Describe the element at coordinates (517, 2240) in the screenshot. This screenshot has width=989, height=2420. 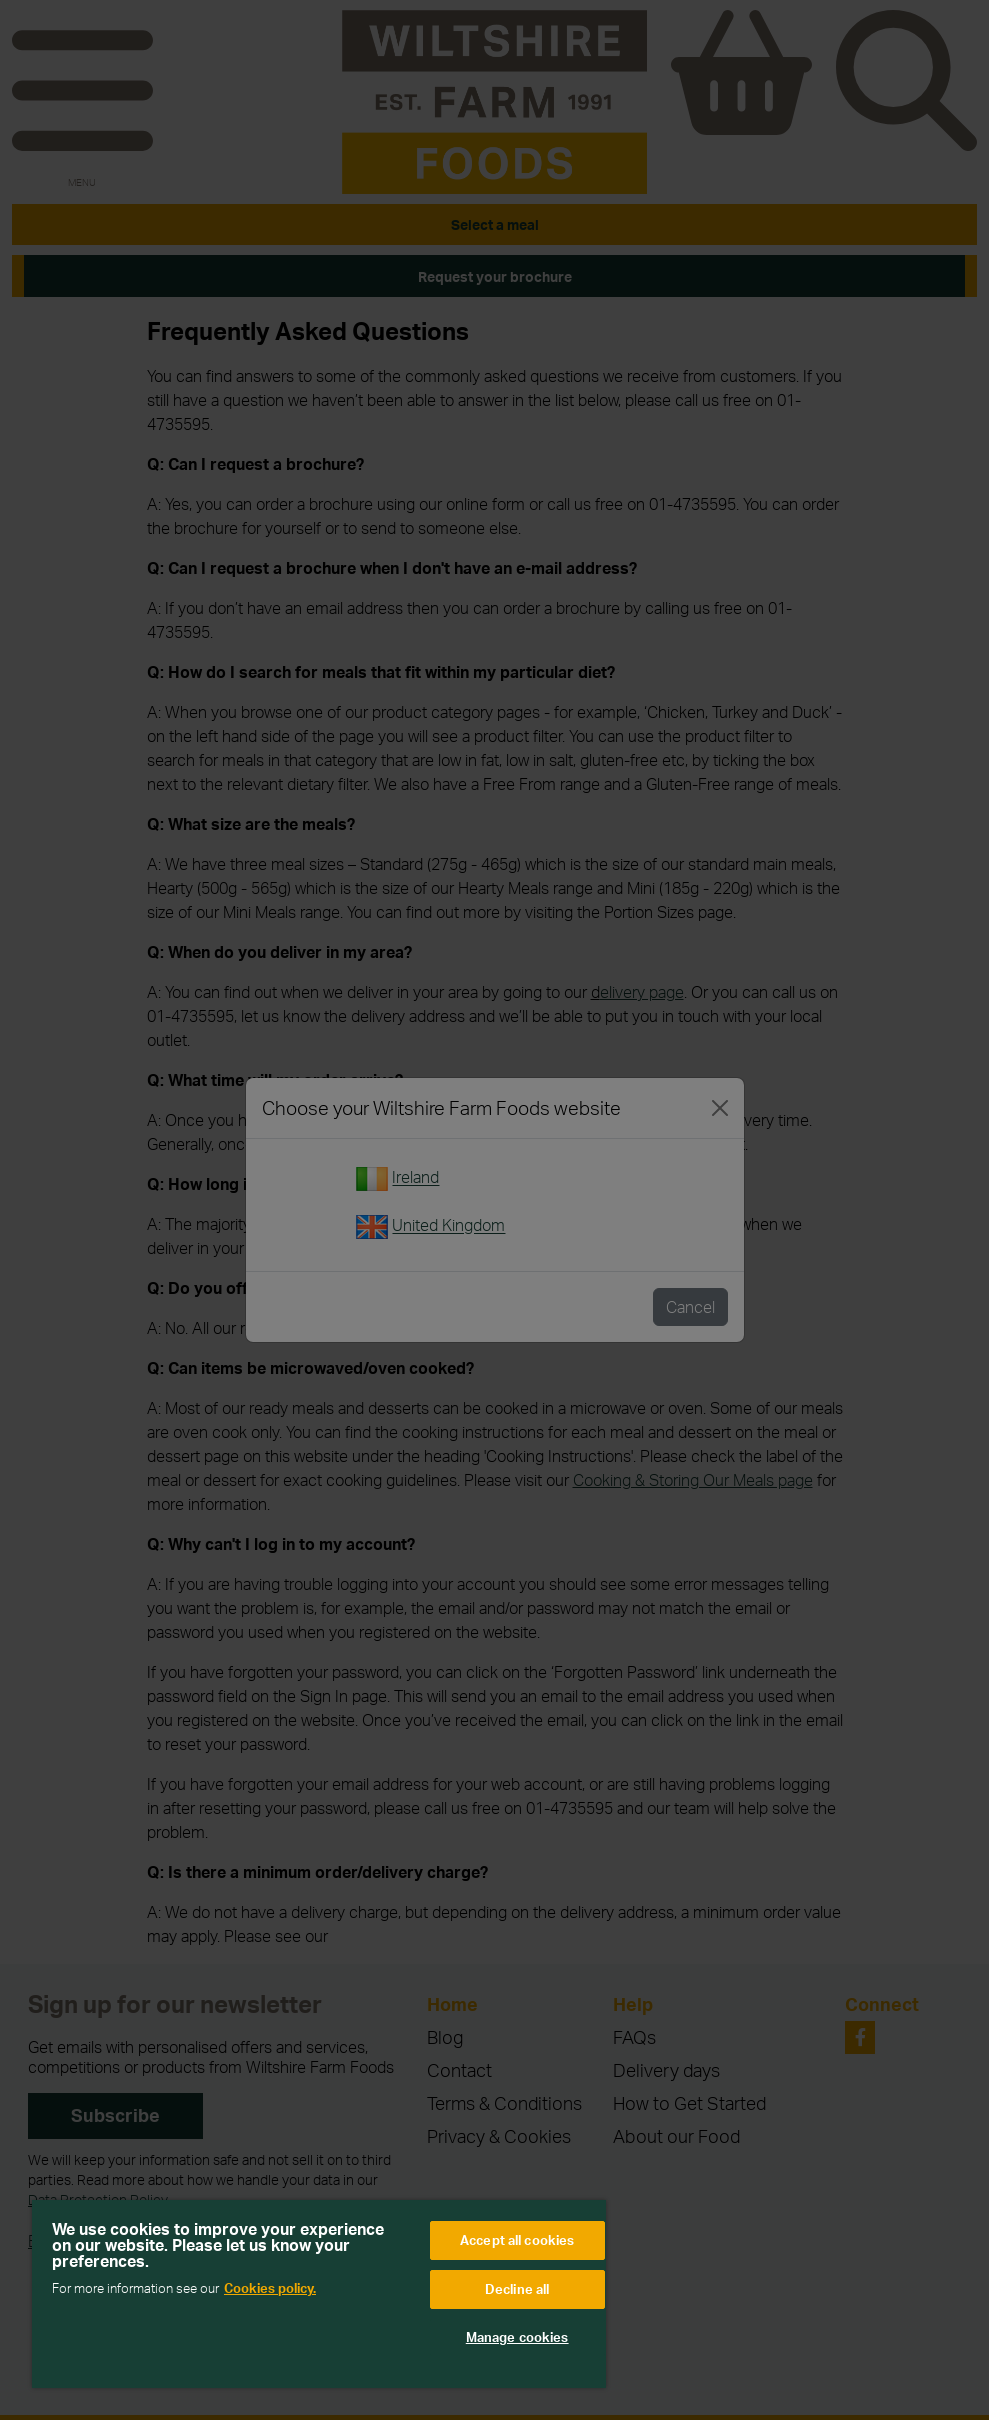
I see `Accept all cookies` at that location.